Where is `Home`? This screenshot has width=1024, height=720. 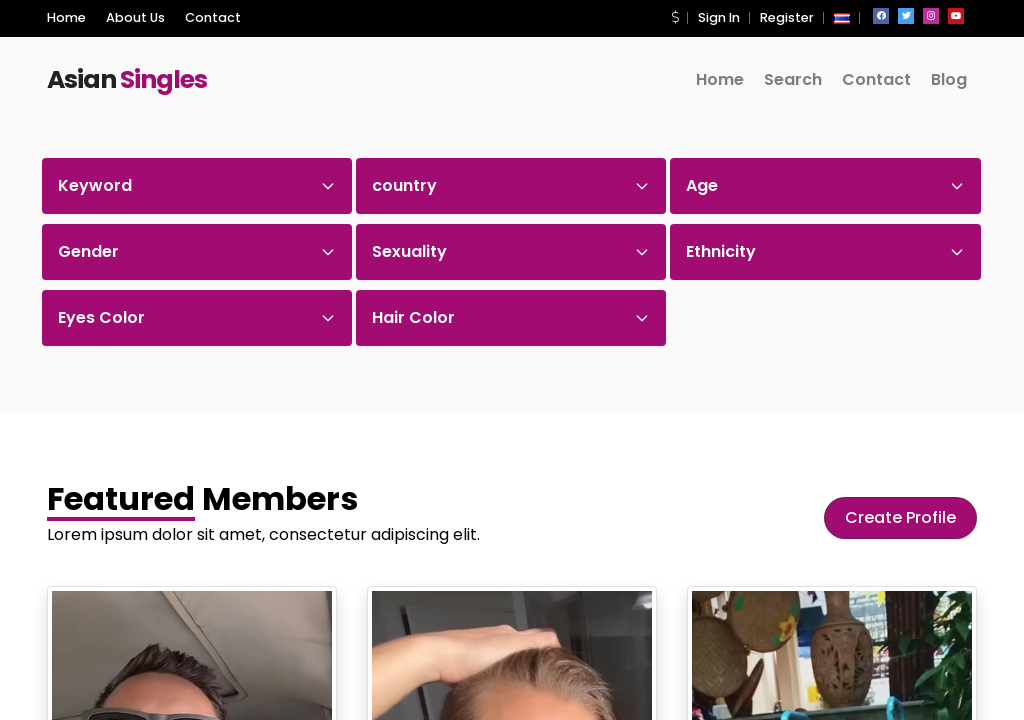 Home is located at coordinates (66, 17).